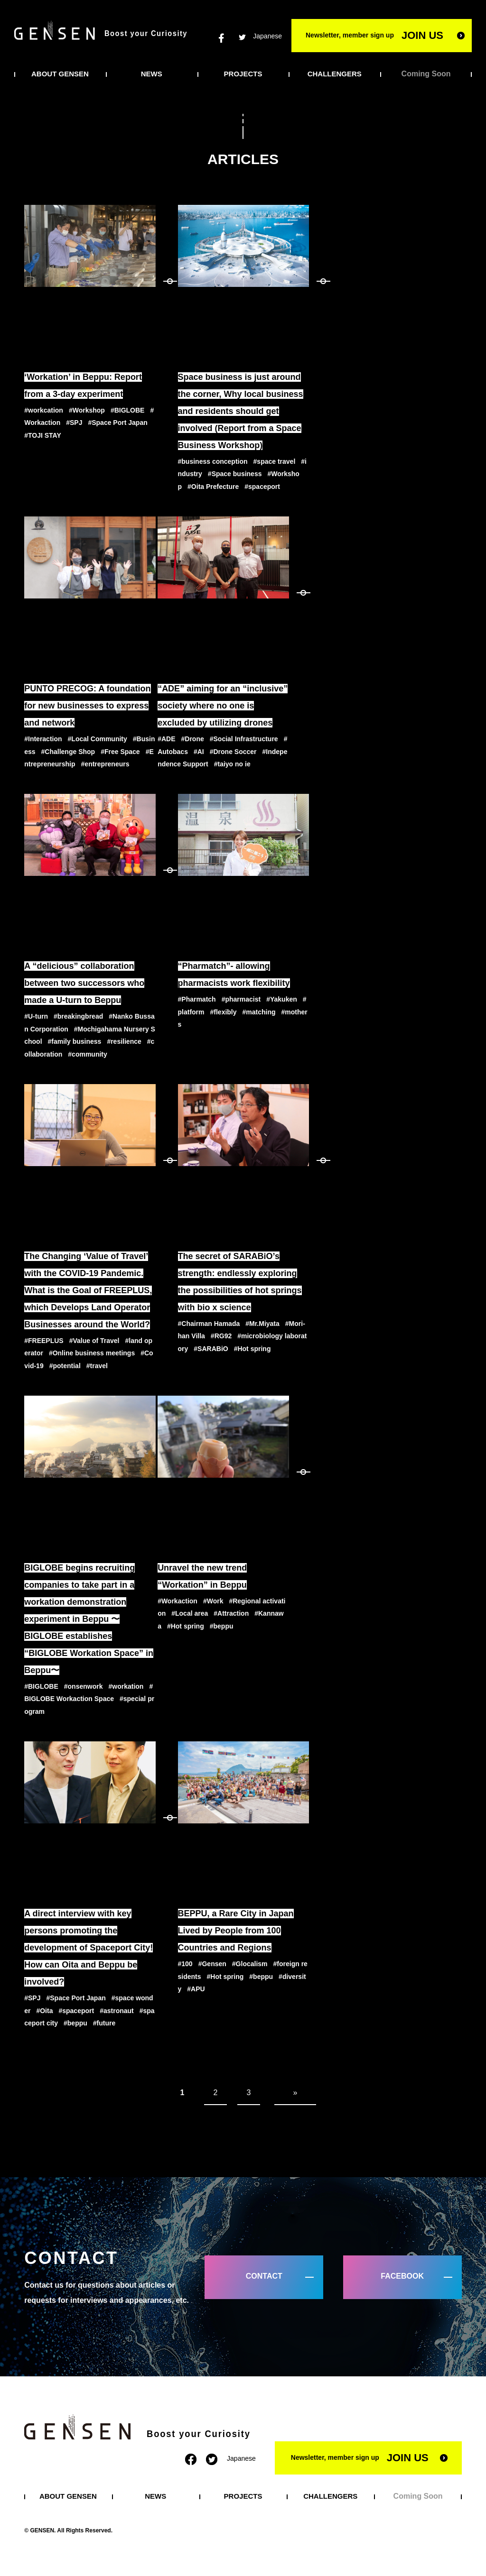 Image resolution: width=486 pixels, height=2576 pixels. What do you see at coordinates (60, 74) in the screenshot?
I see `ABOUT GENSEN` at bounding box center [60, 74].